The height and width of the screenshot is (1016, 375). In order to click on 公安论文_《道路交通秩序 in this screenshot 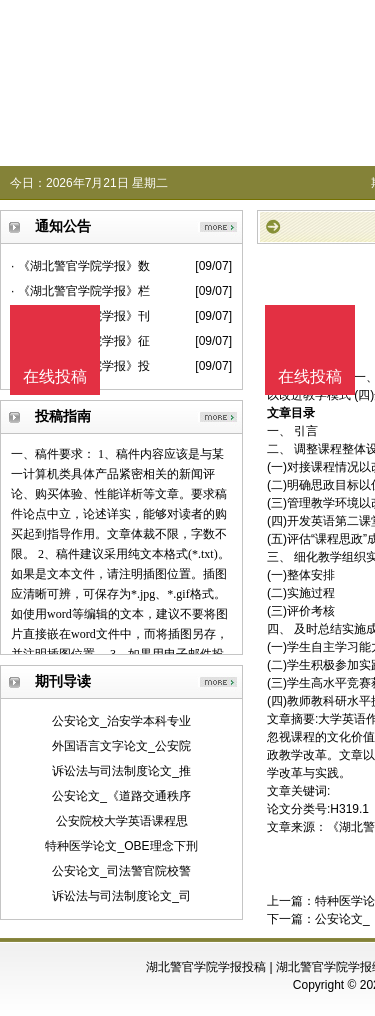, I will do `click(121, 796)`.